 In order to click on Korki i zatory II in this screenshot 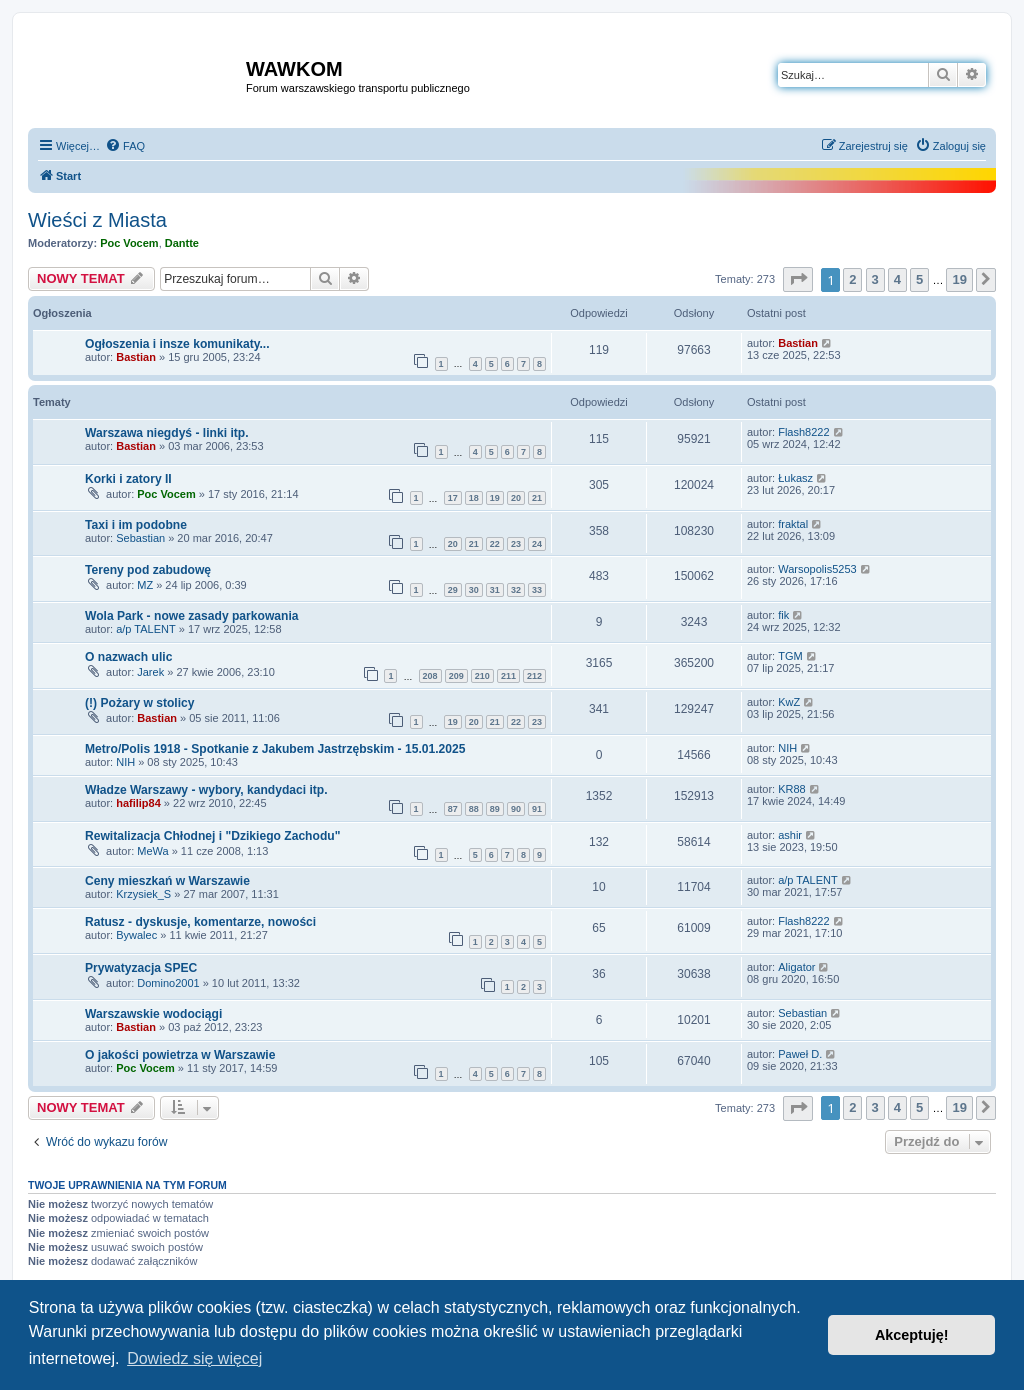, I will do `click(128, 479)`.